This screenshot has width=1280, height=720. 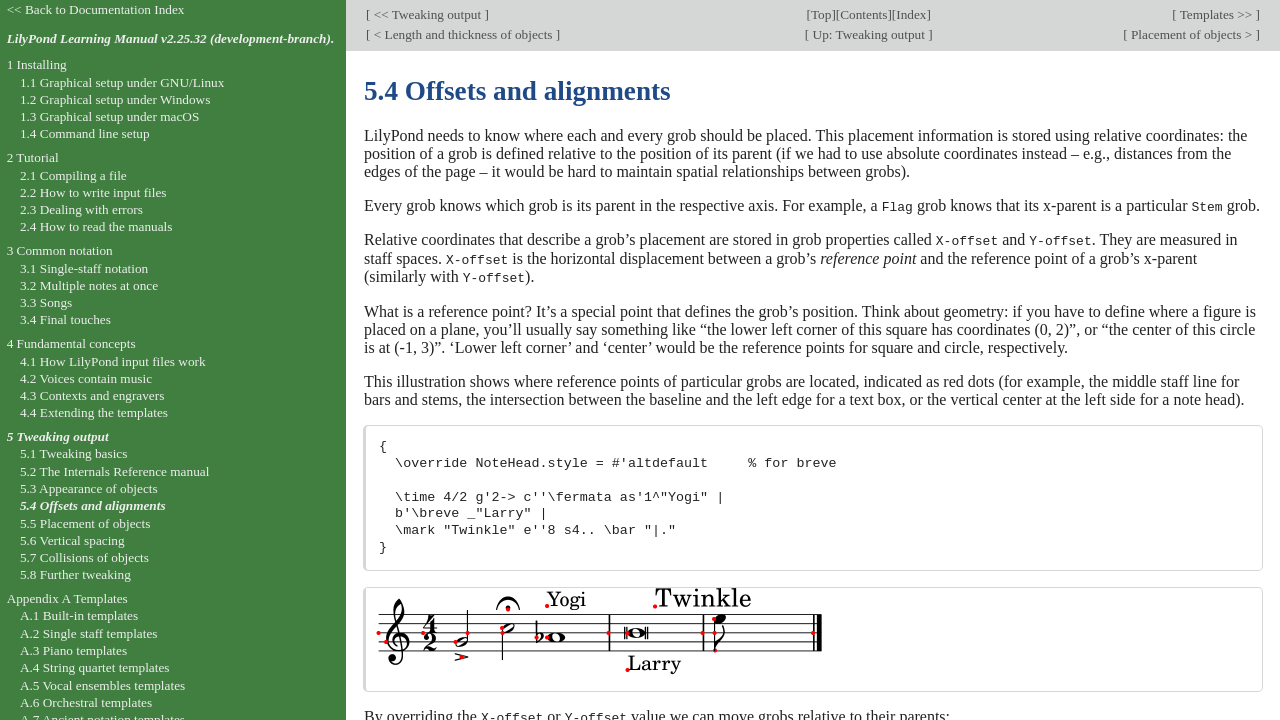 I want to click on 5.4 Offsets and alignments, so click(x=93, y=505).